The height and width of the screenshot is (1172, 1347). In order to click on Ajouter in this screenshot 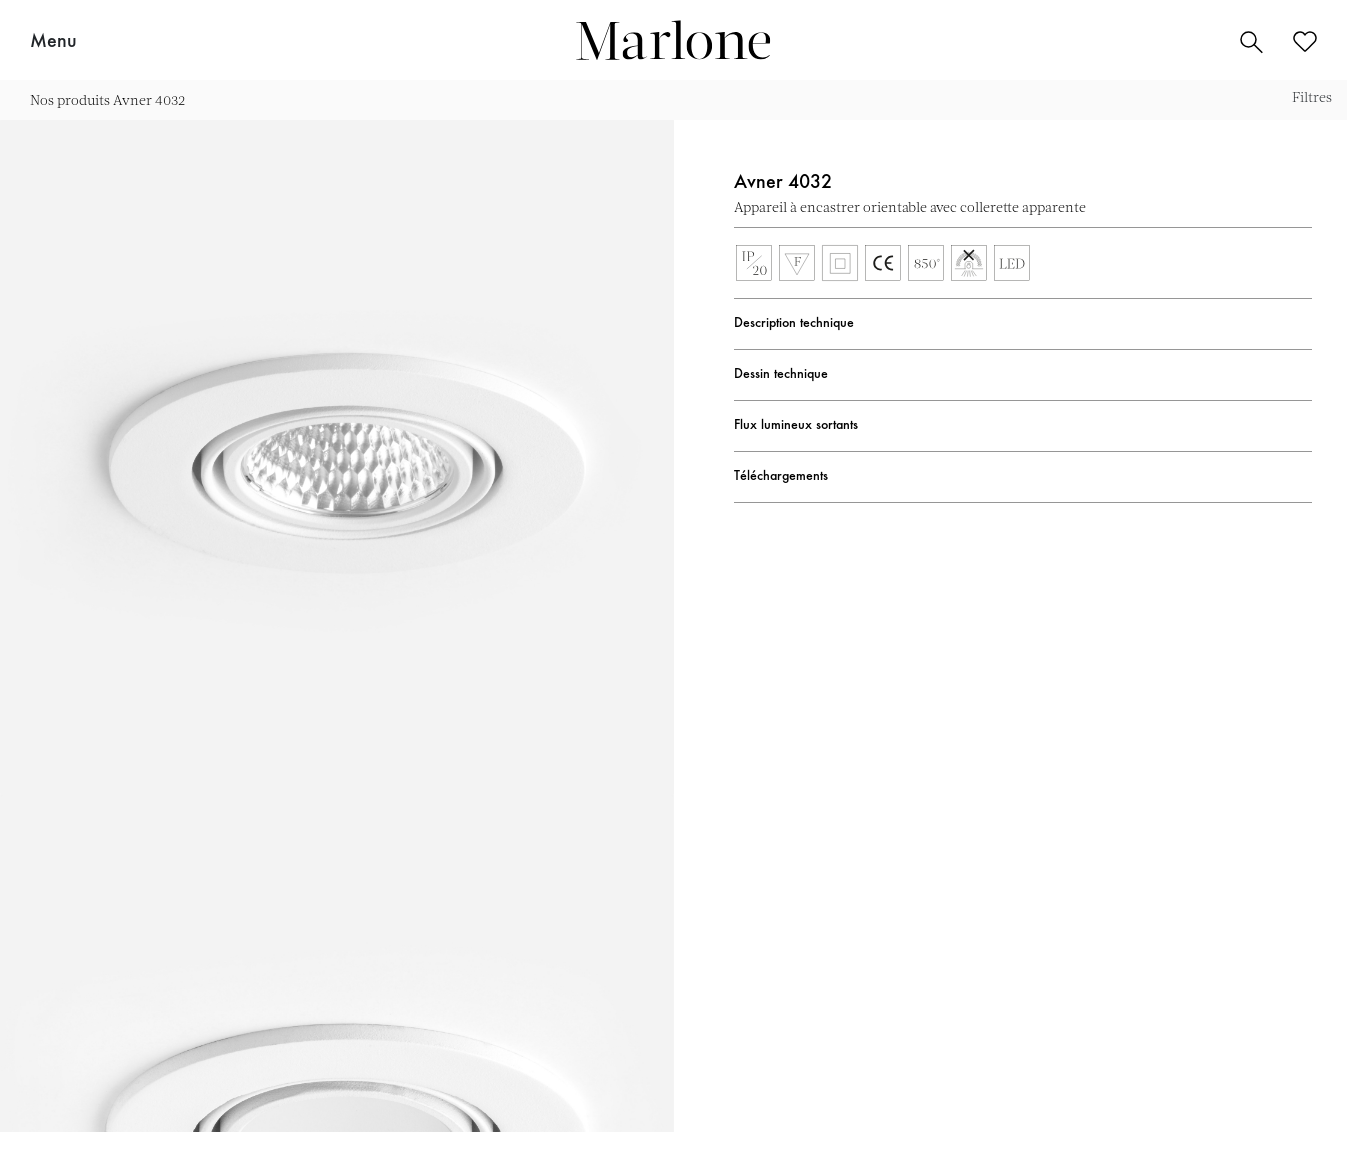, I will do `click(1302, 207)`.